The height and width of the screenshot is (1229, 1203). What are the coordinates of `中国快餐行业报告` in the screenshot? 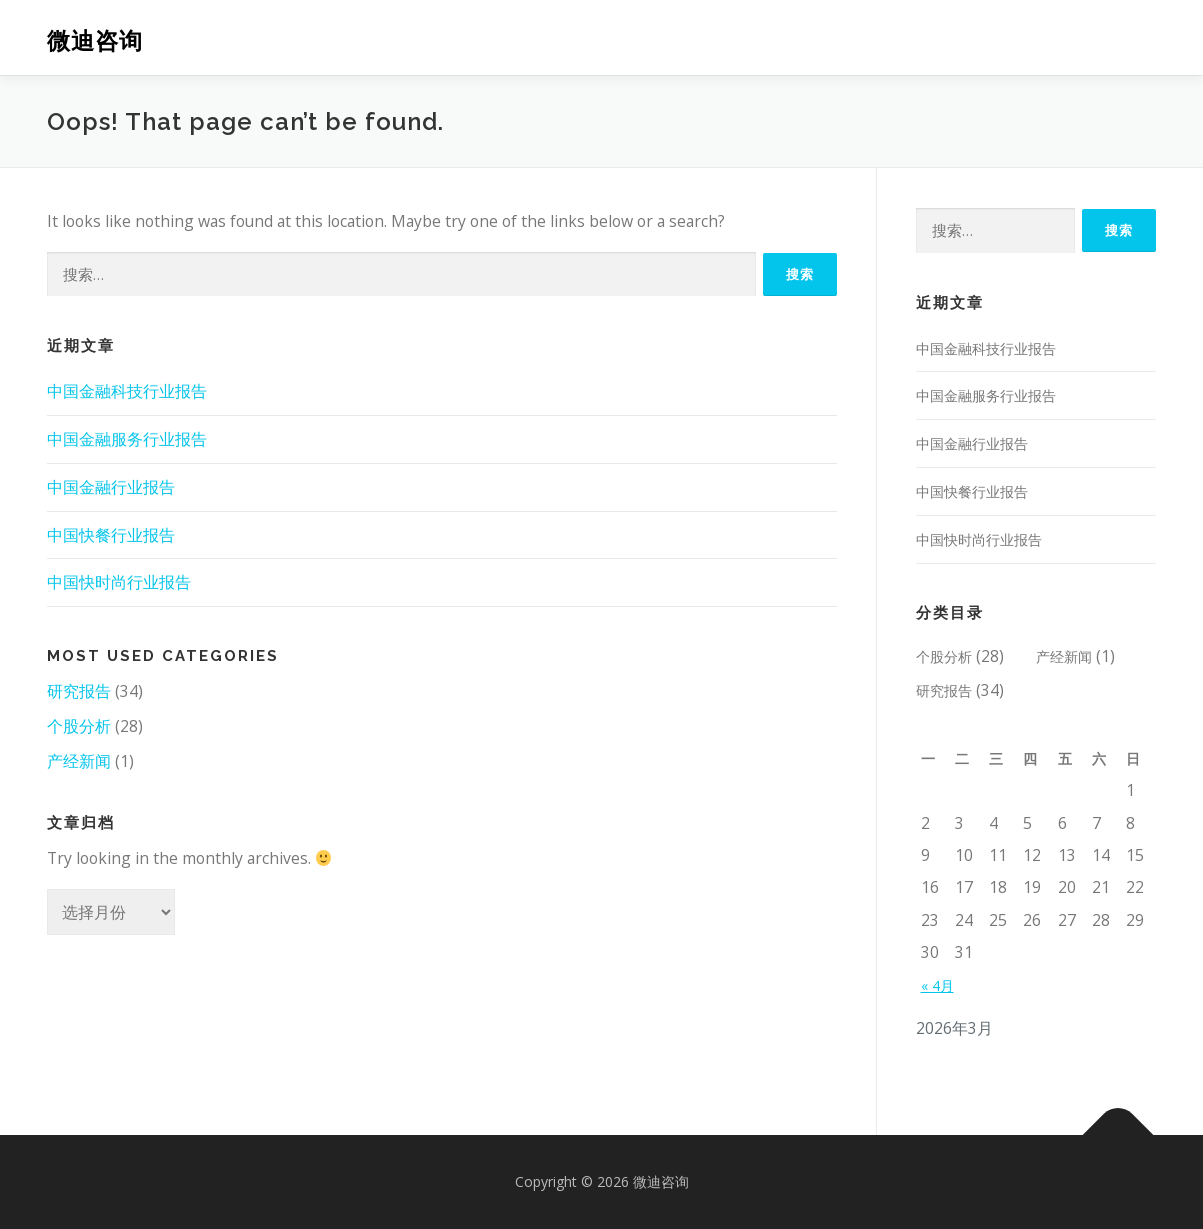 It's located at (111, 535).